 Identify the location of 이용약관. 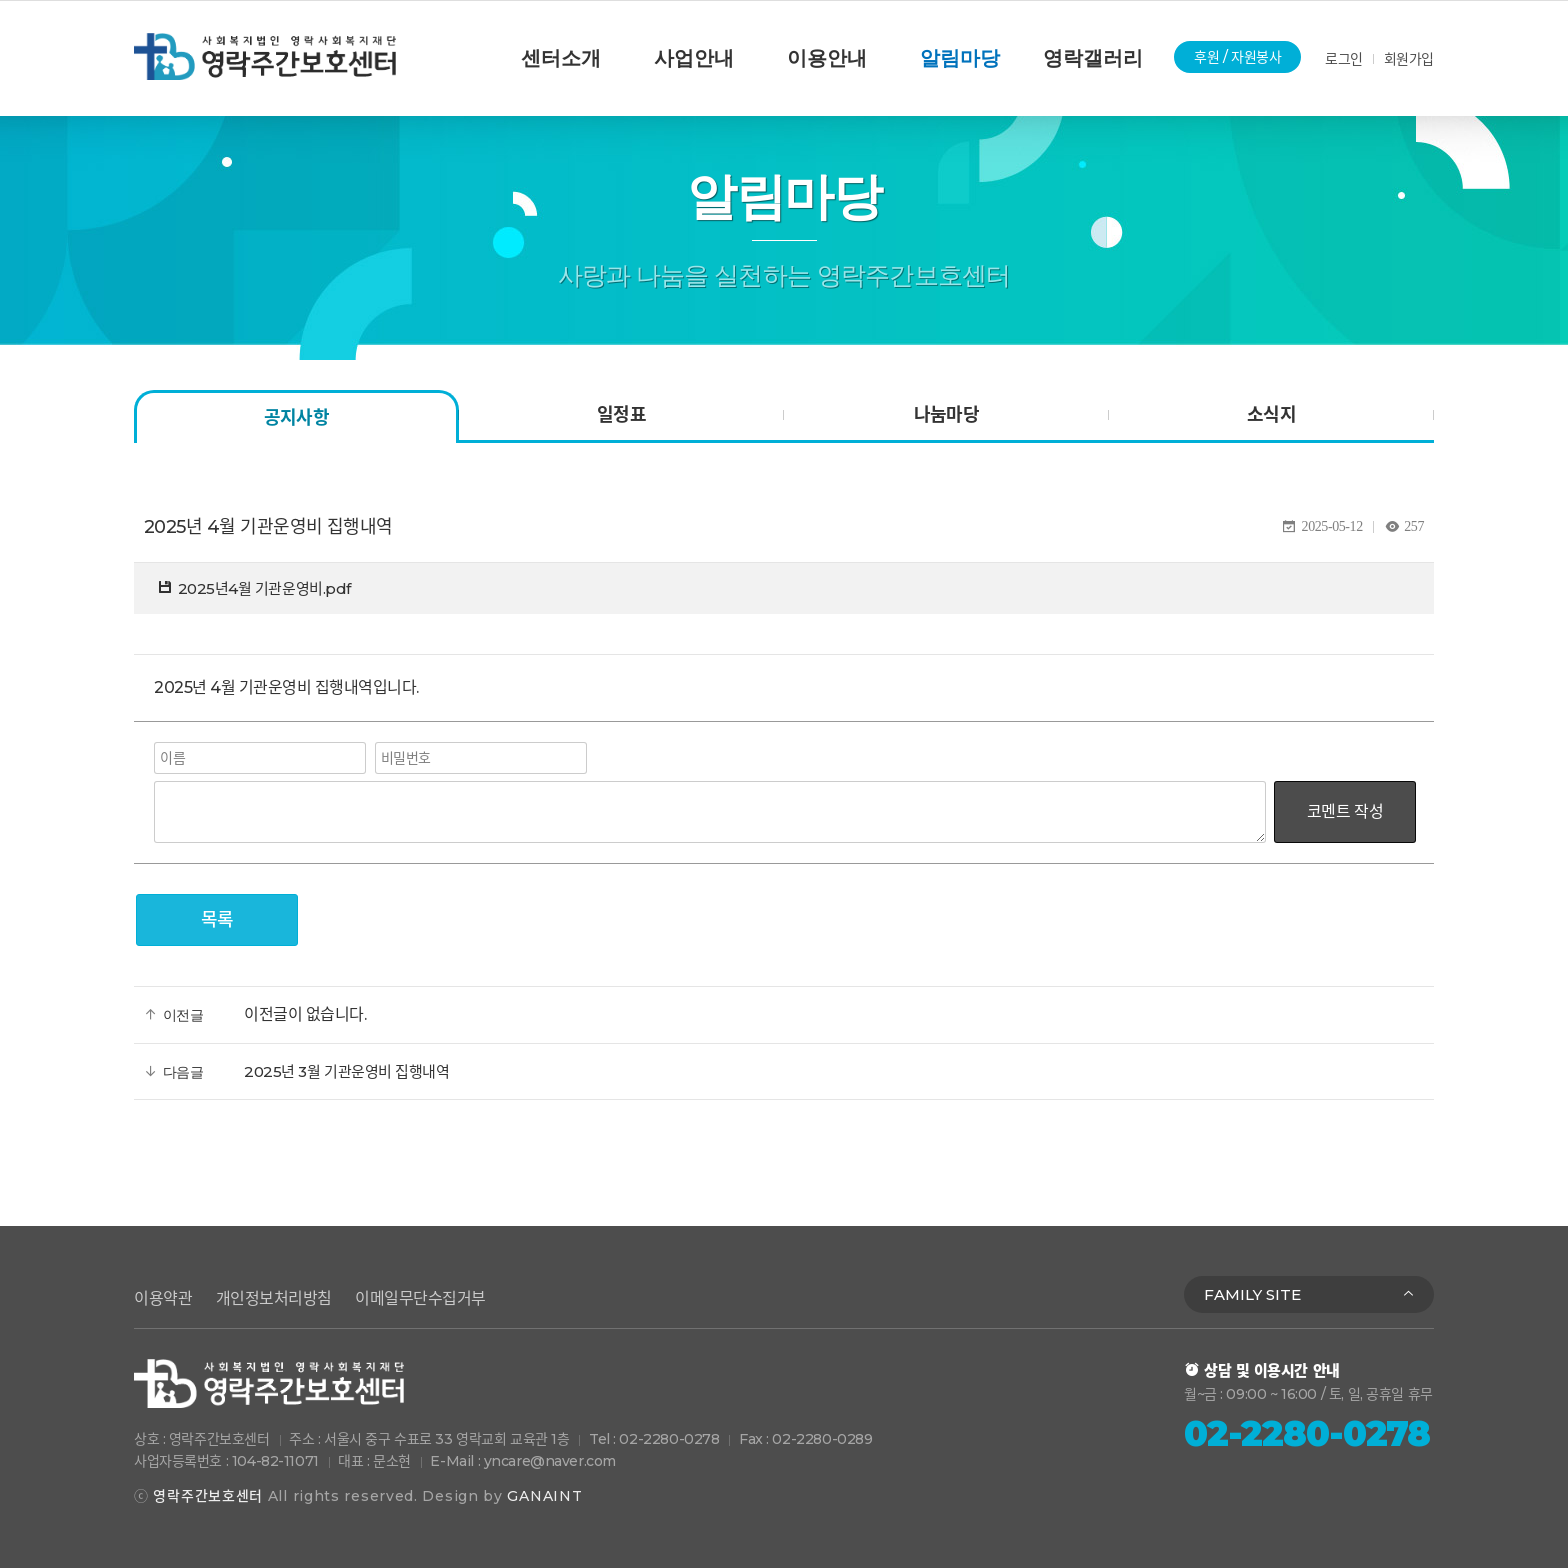
(163, 1298).